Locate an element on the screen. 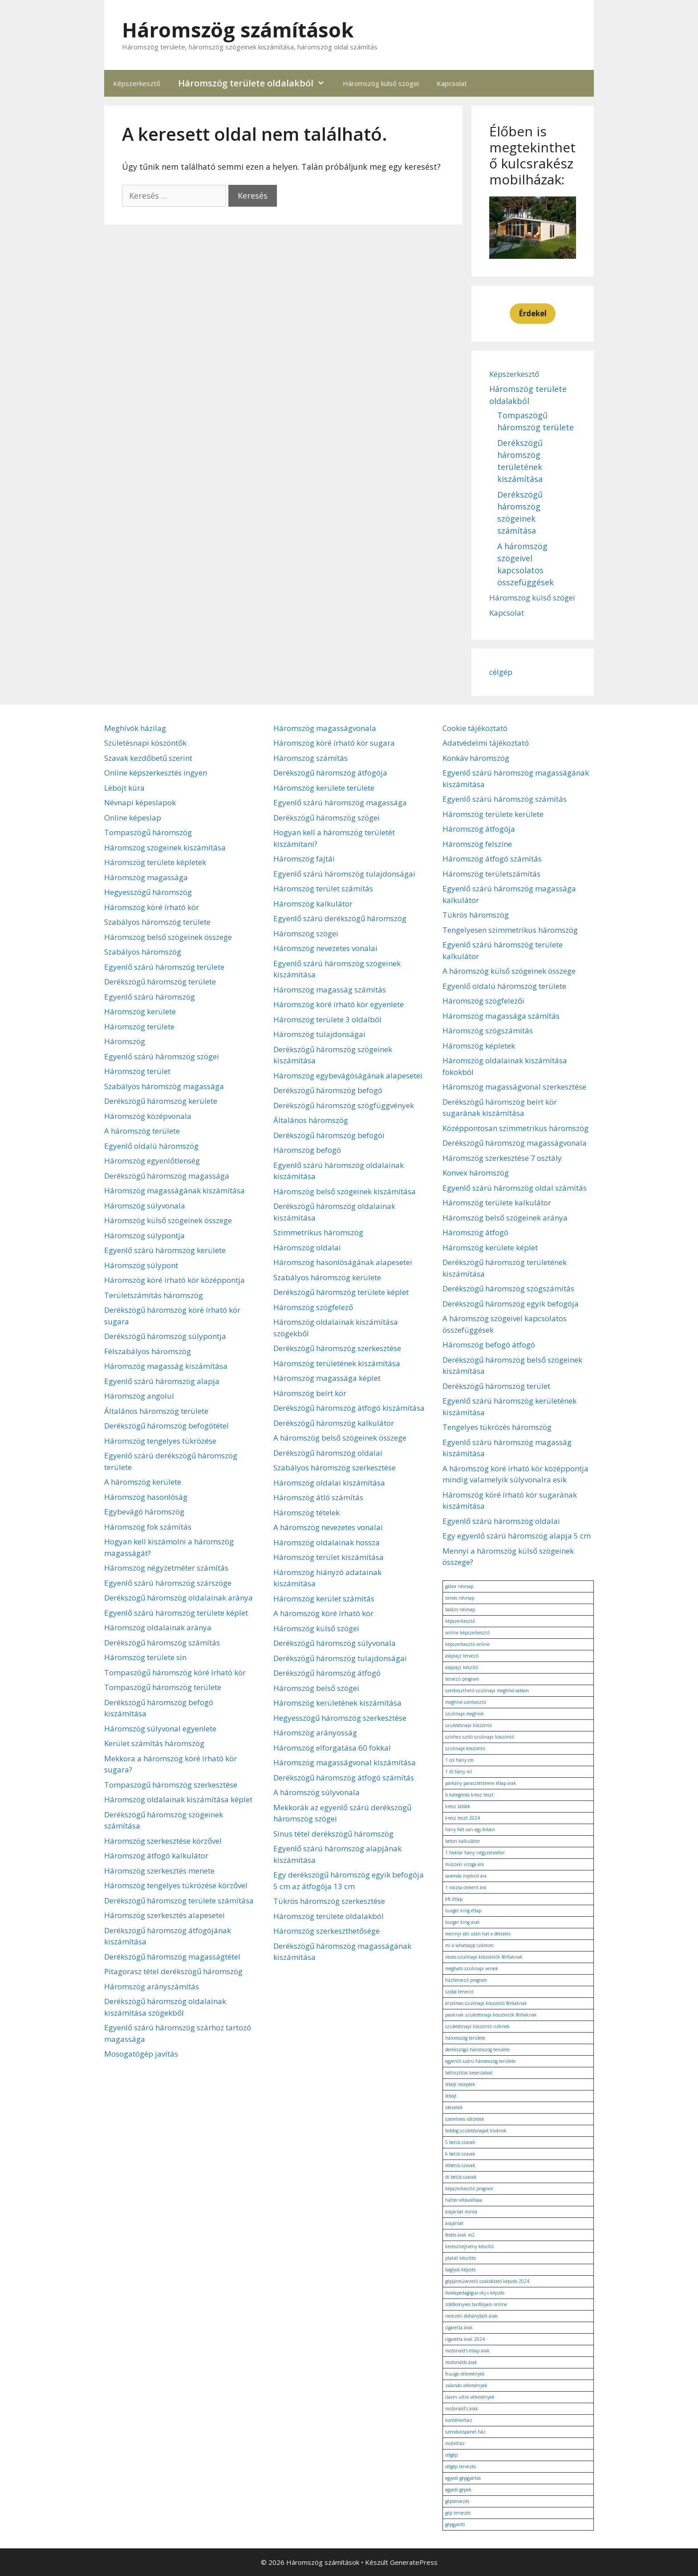 The width and height of the screenshot is (698, 2576). GeneratePress is located at coordinates (414, 2562).